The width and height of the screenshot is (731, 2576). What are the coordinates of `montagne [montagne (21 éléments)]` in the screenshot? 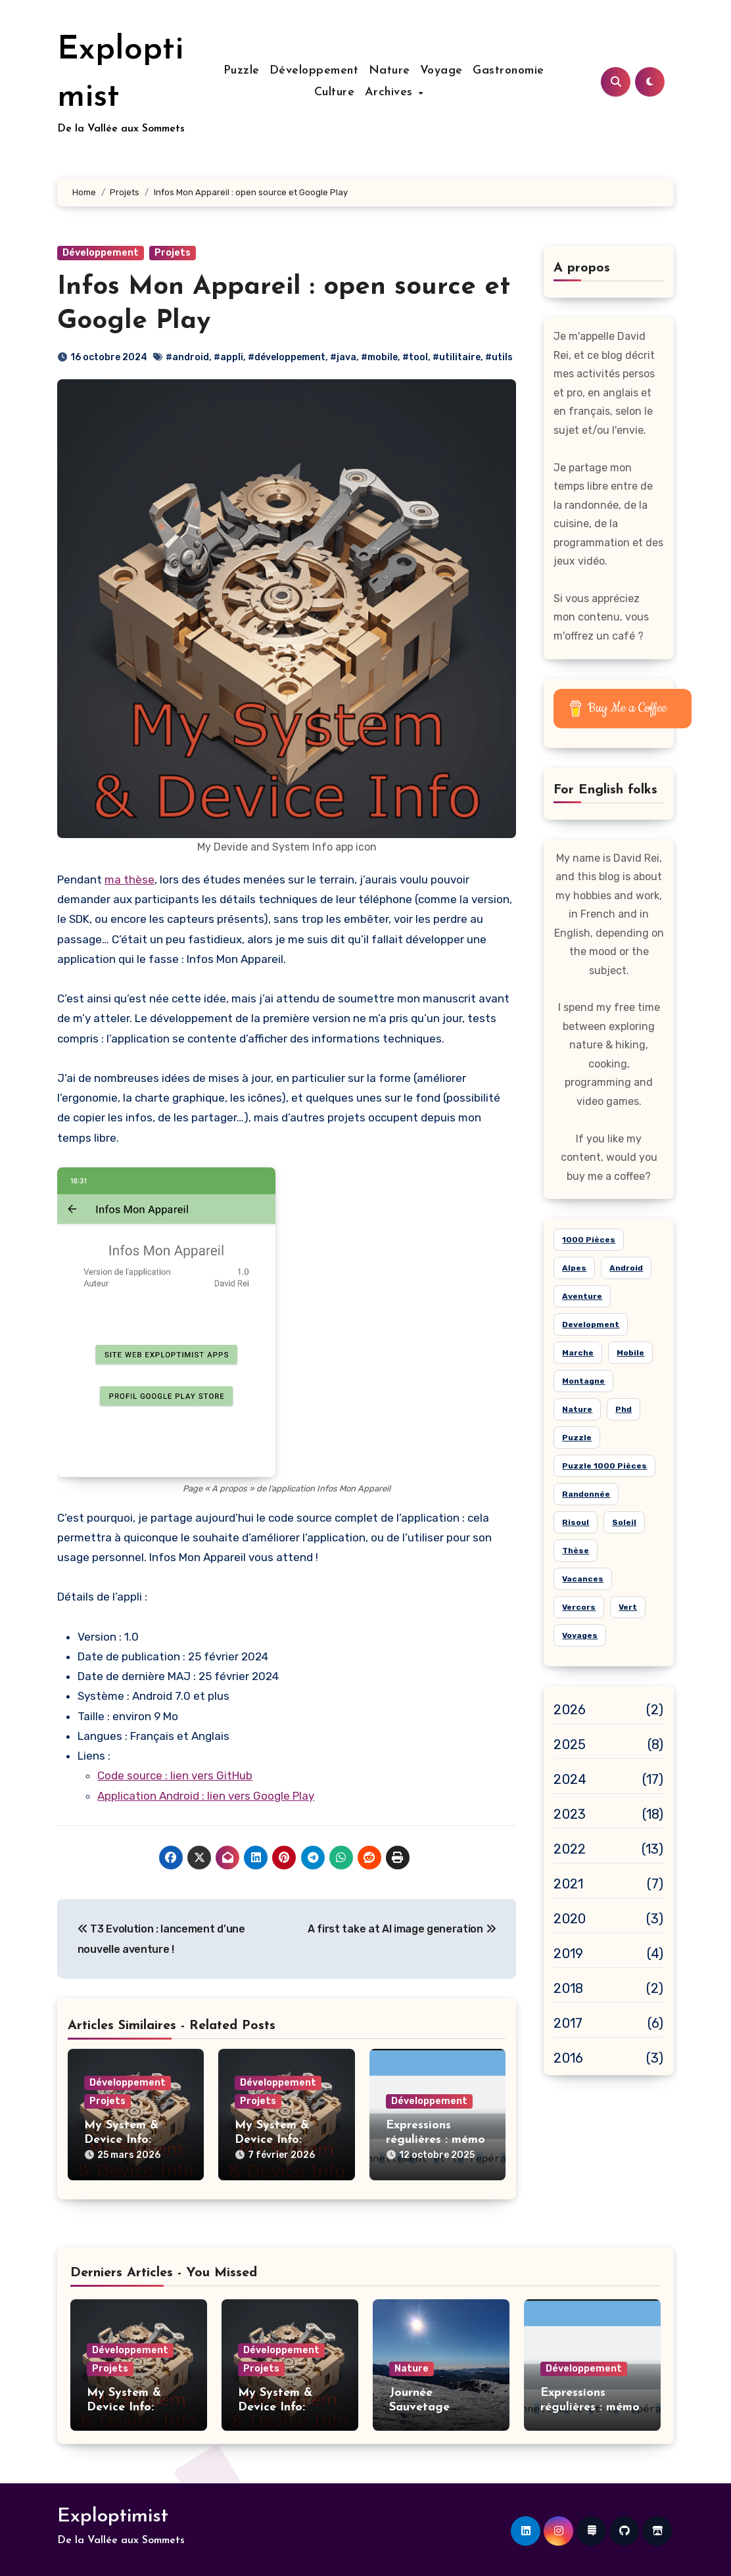 It's located at (583, 1381).